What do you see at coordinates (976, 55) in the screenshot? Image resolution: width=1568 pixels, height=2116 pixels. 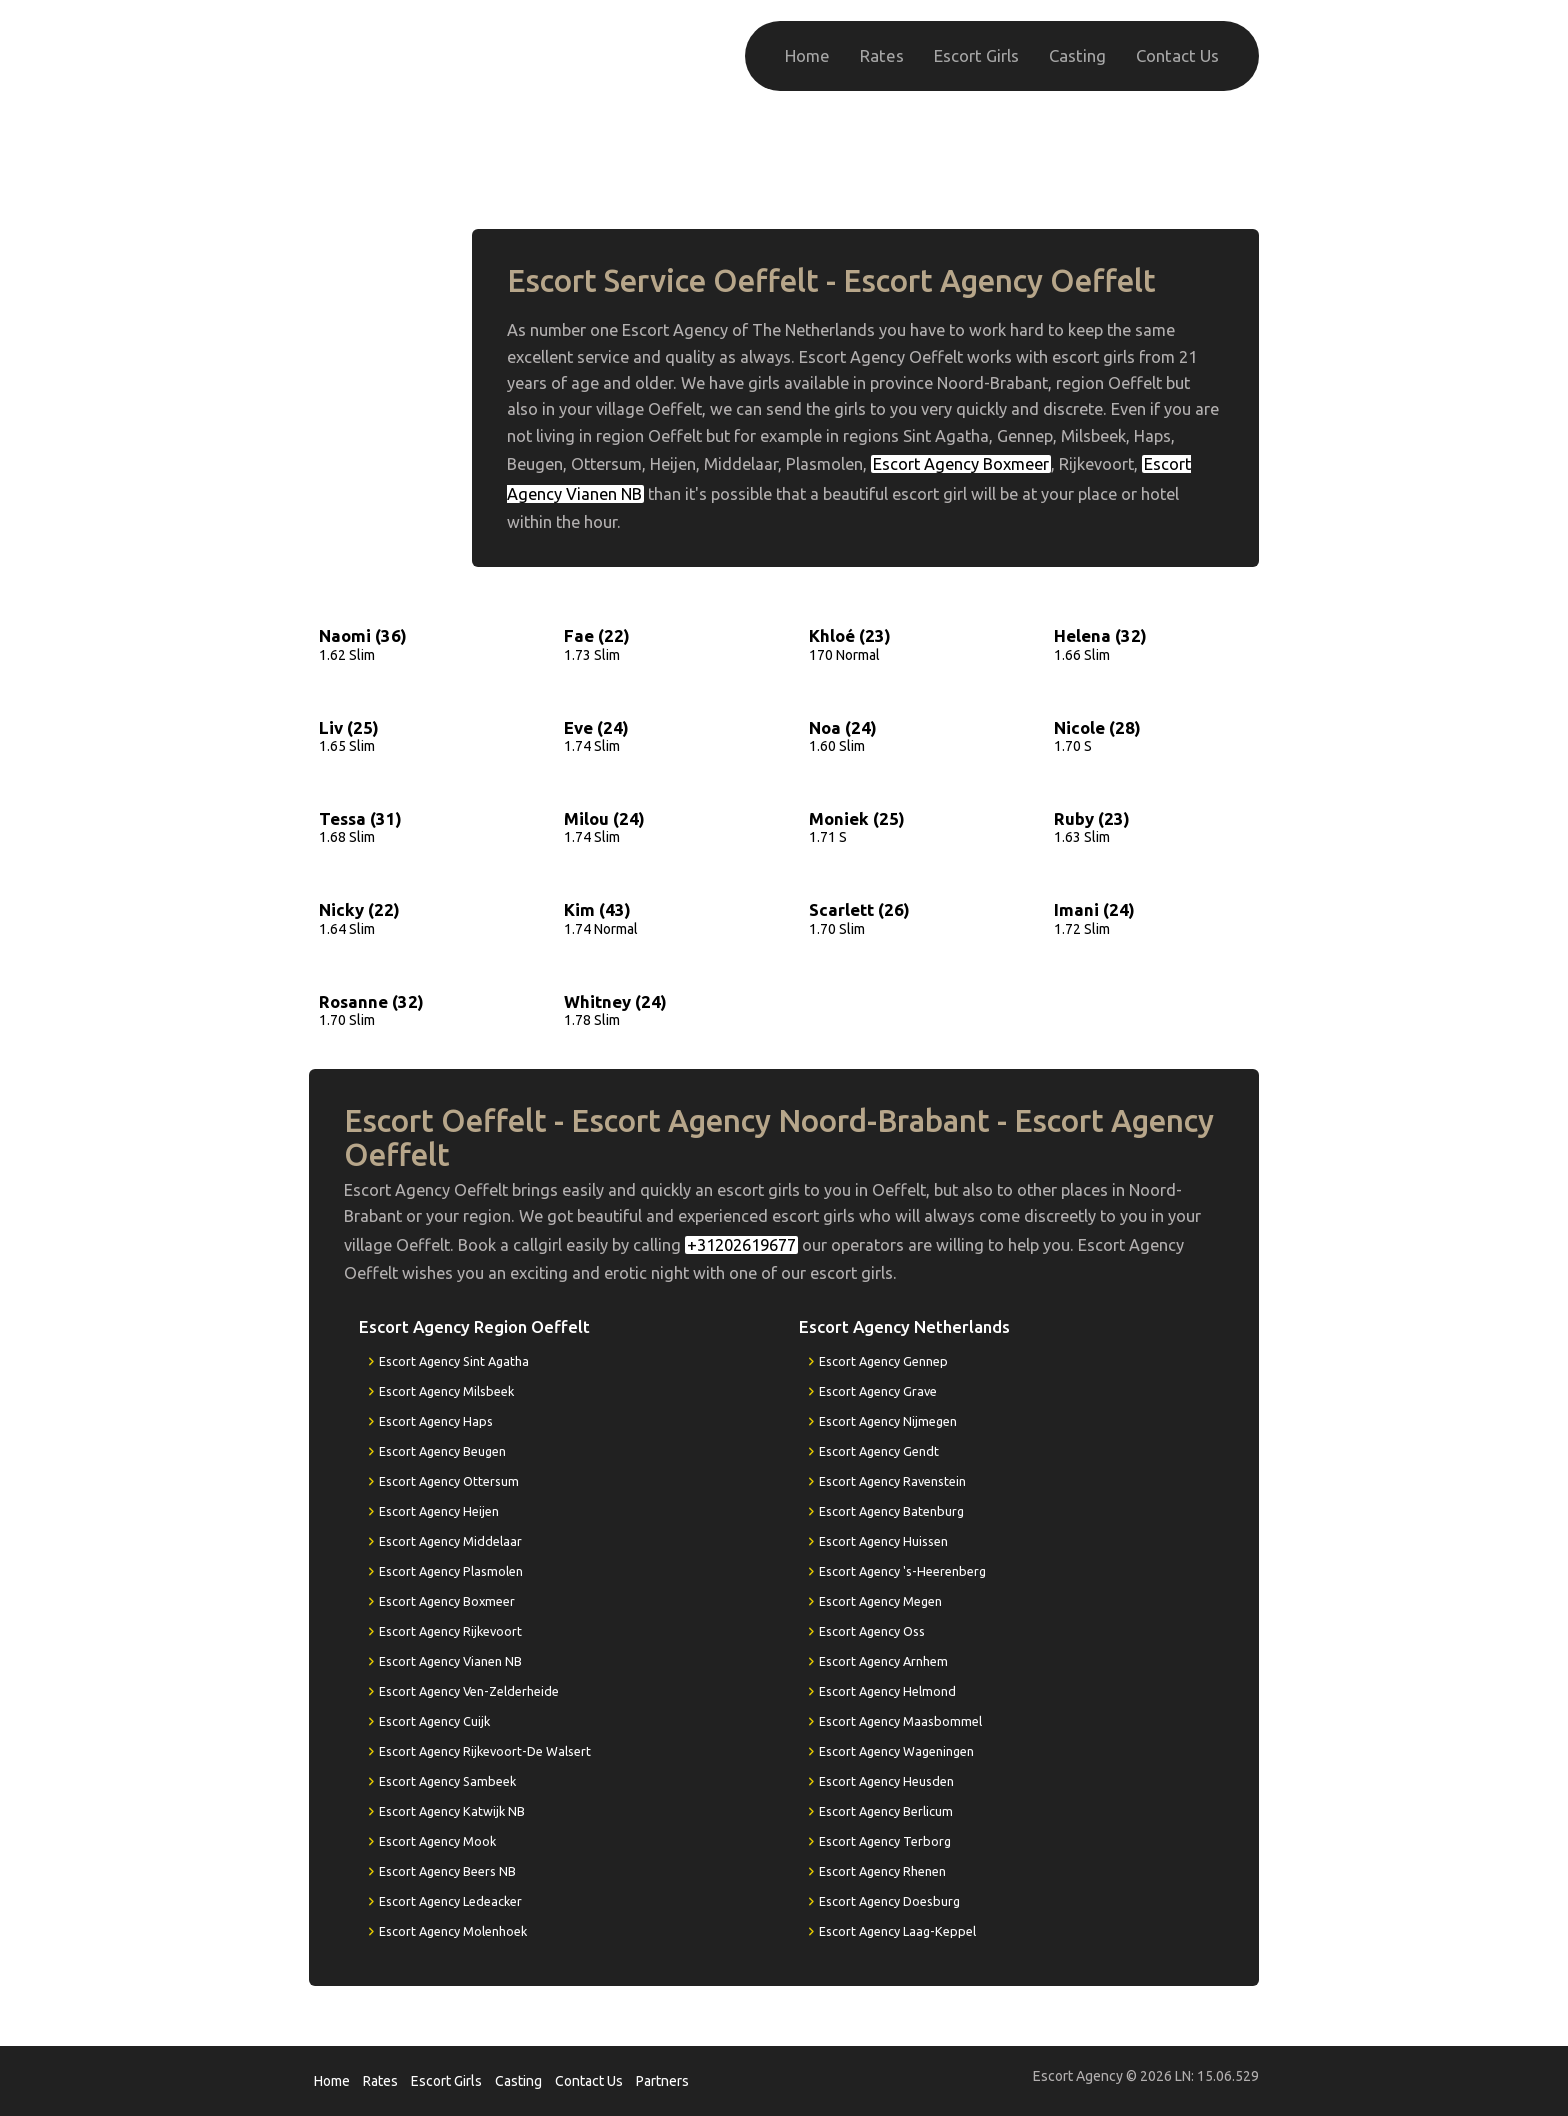 I see `Escort Girls` at bounding box center [976, 55].